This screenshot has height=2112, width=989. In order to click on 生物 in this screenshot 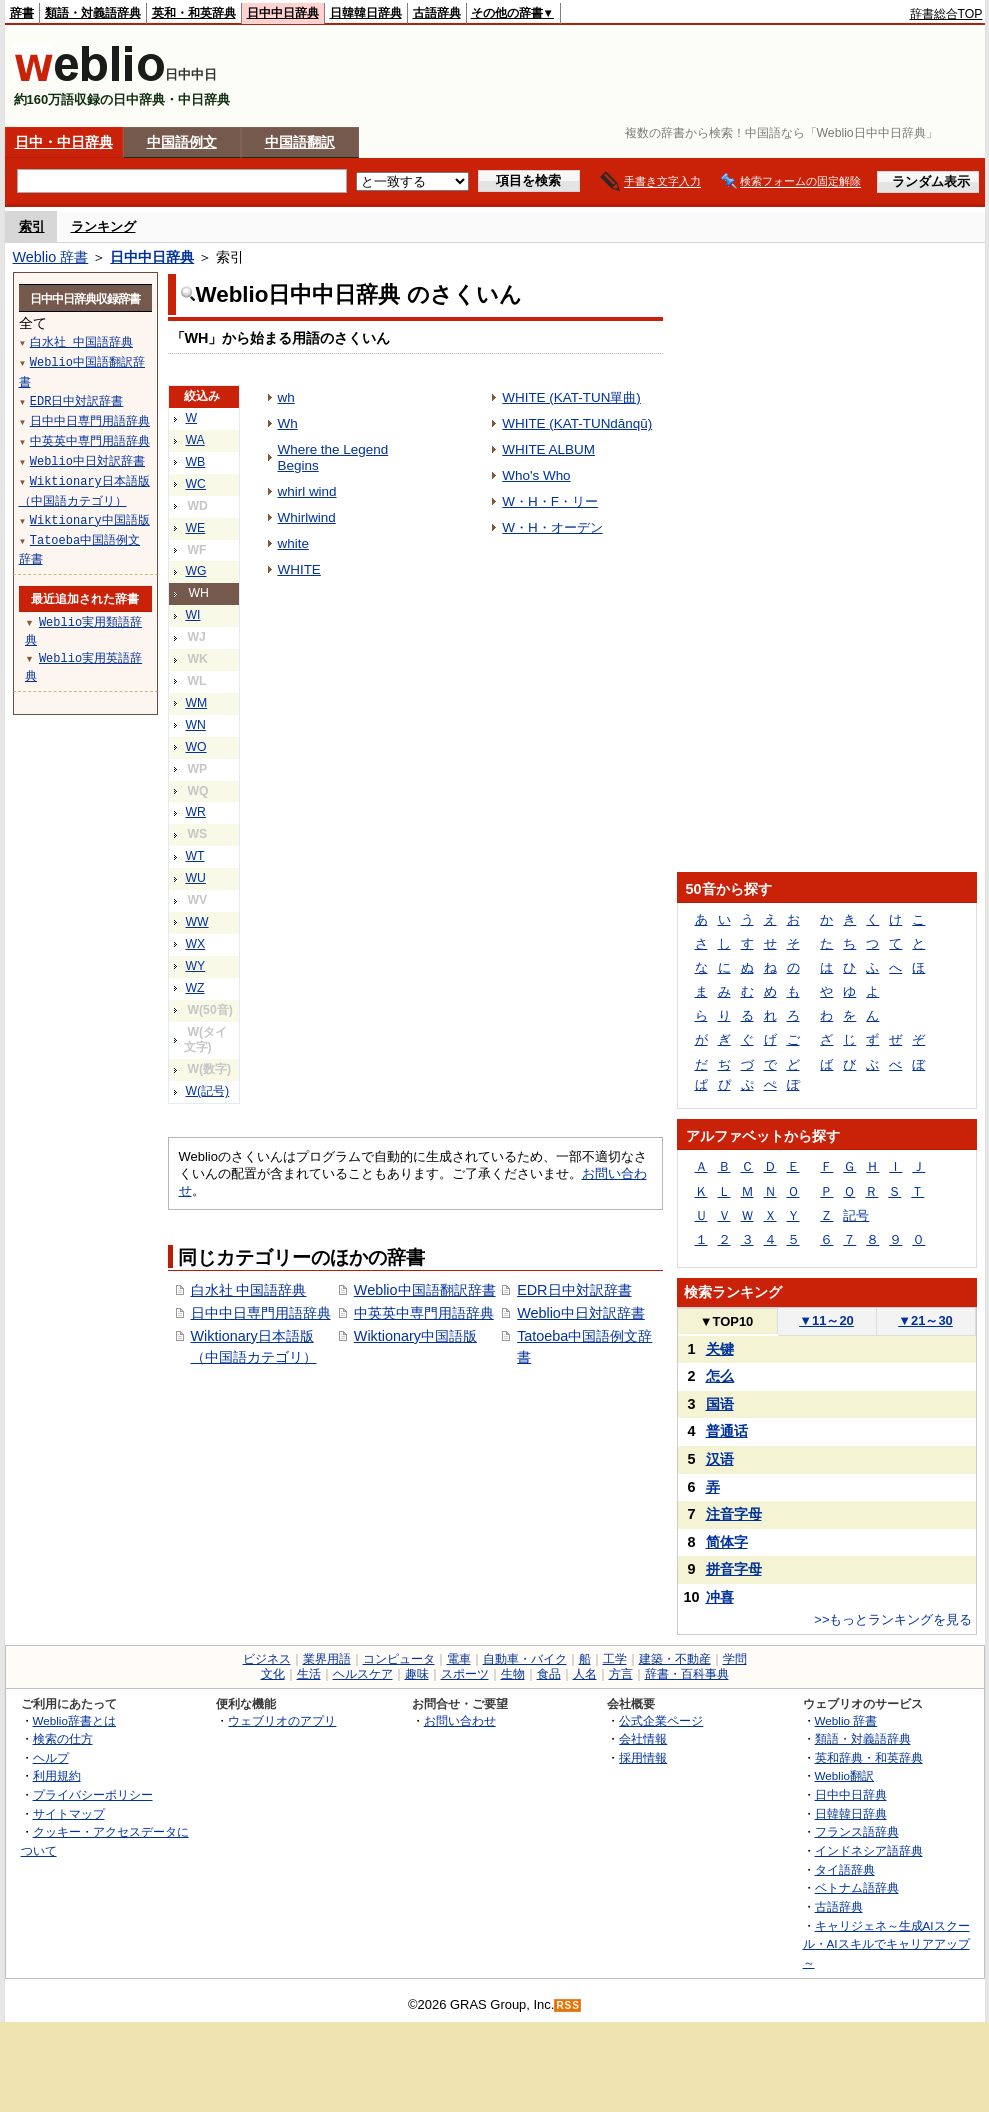, I will do `click(513, 1674)`.